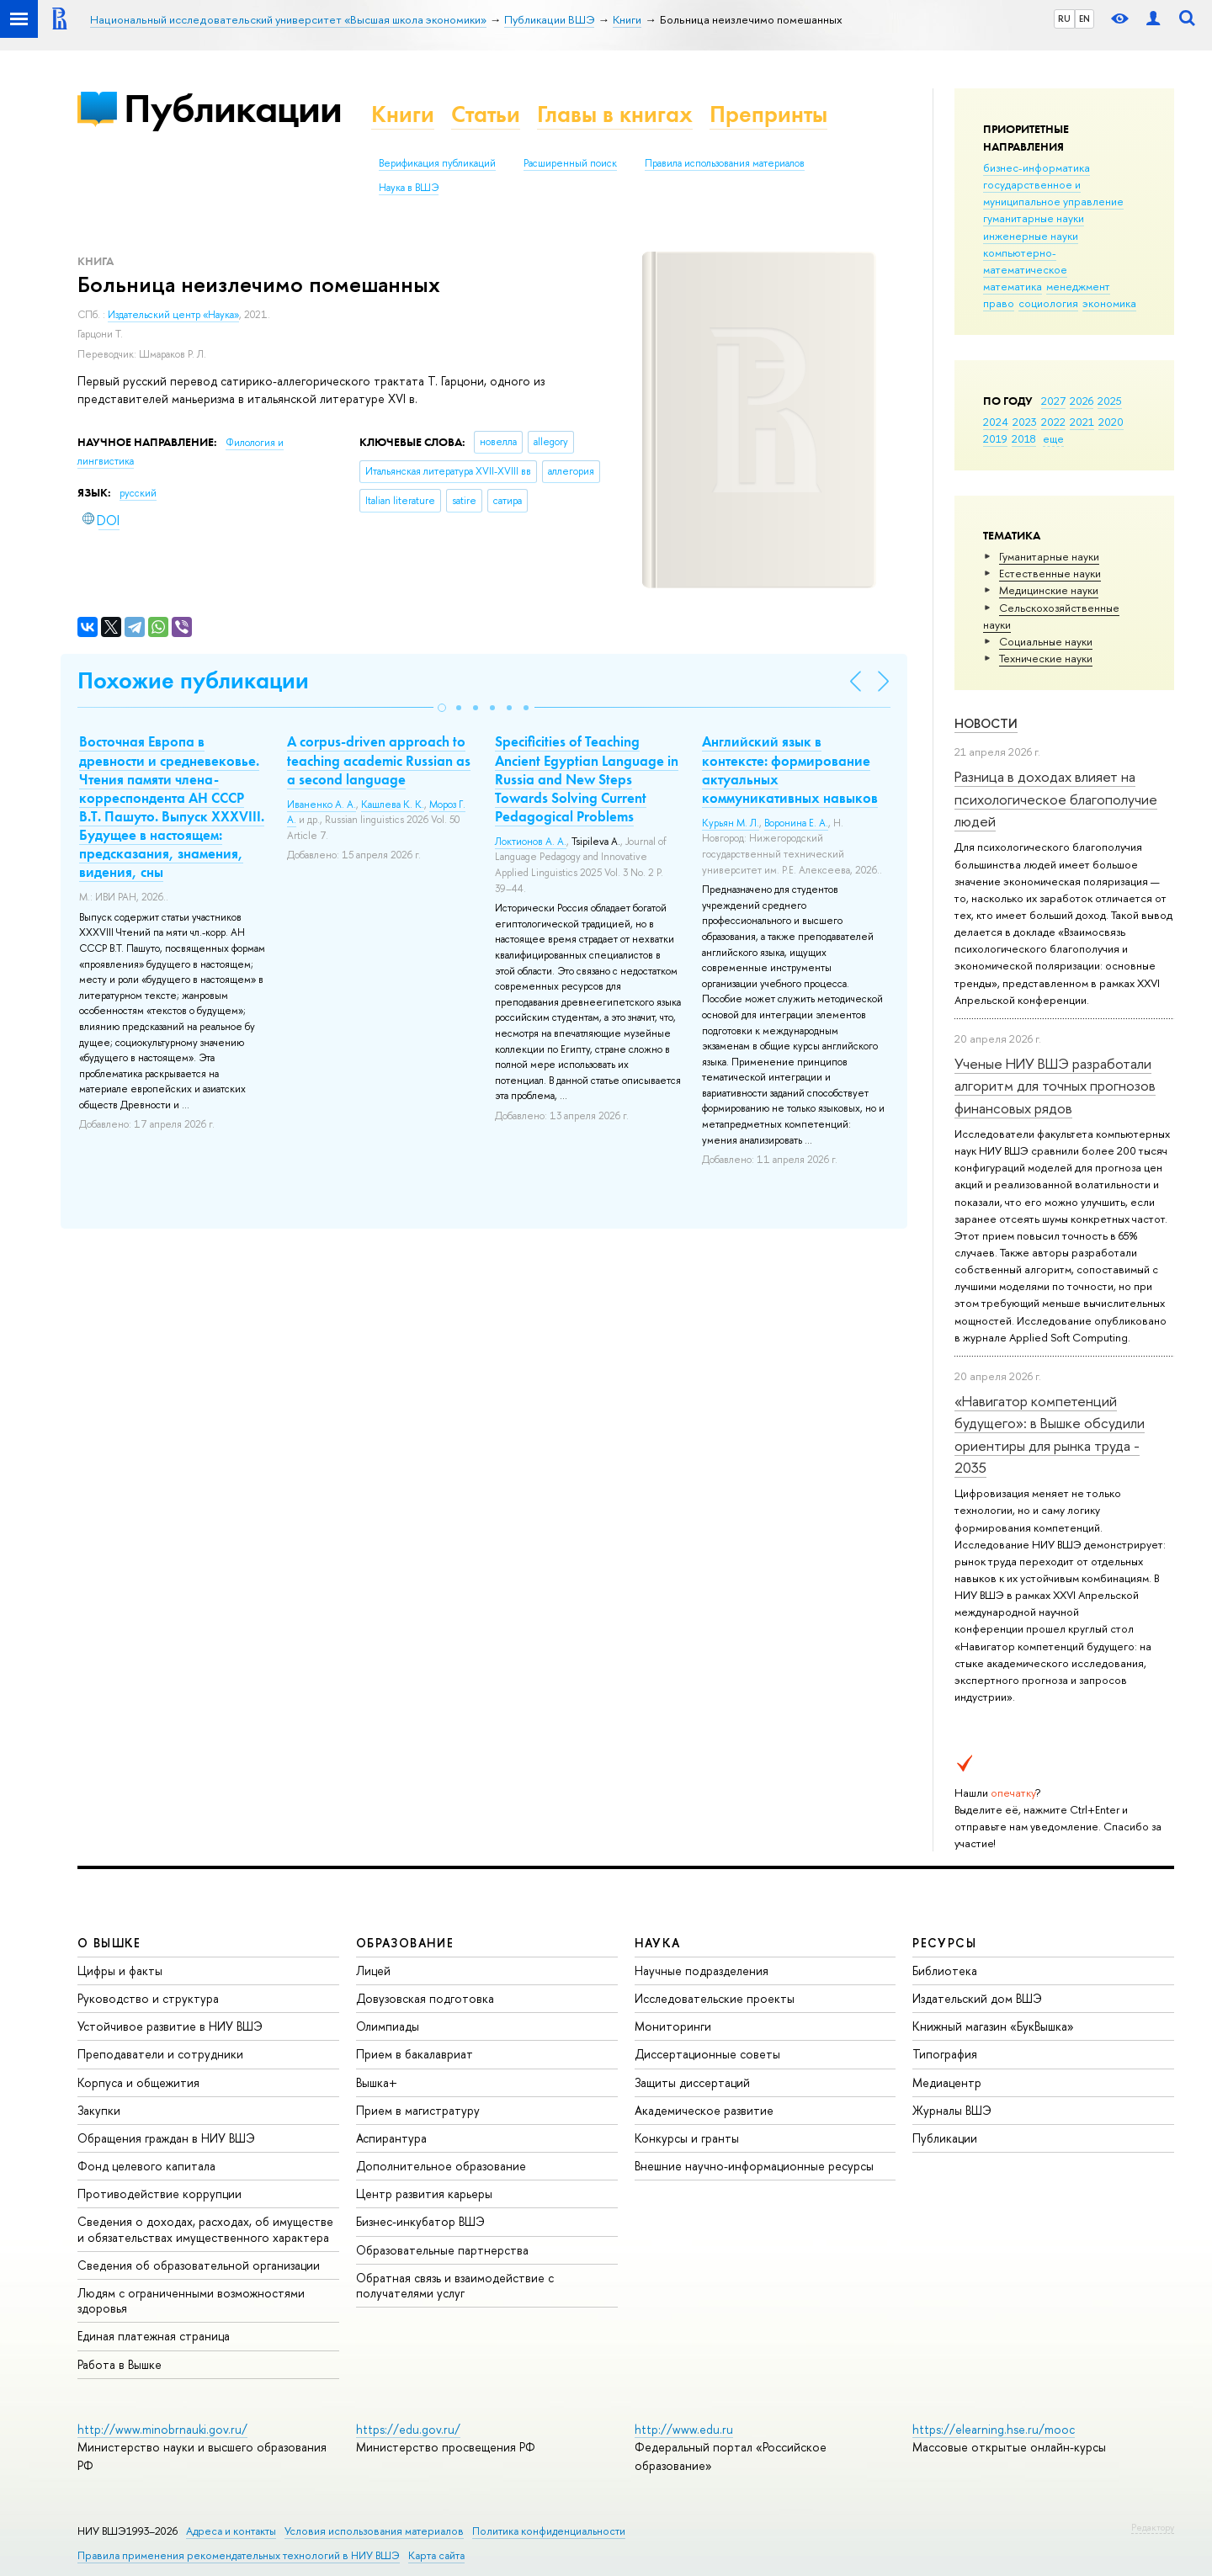 The height and width of the screenshot is (2576, 1212). Describe the element at coordinates (387, 2026) in the screenshot. I see `Олимпиады` at that location.